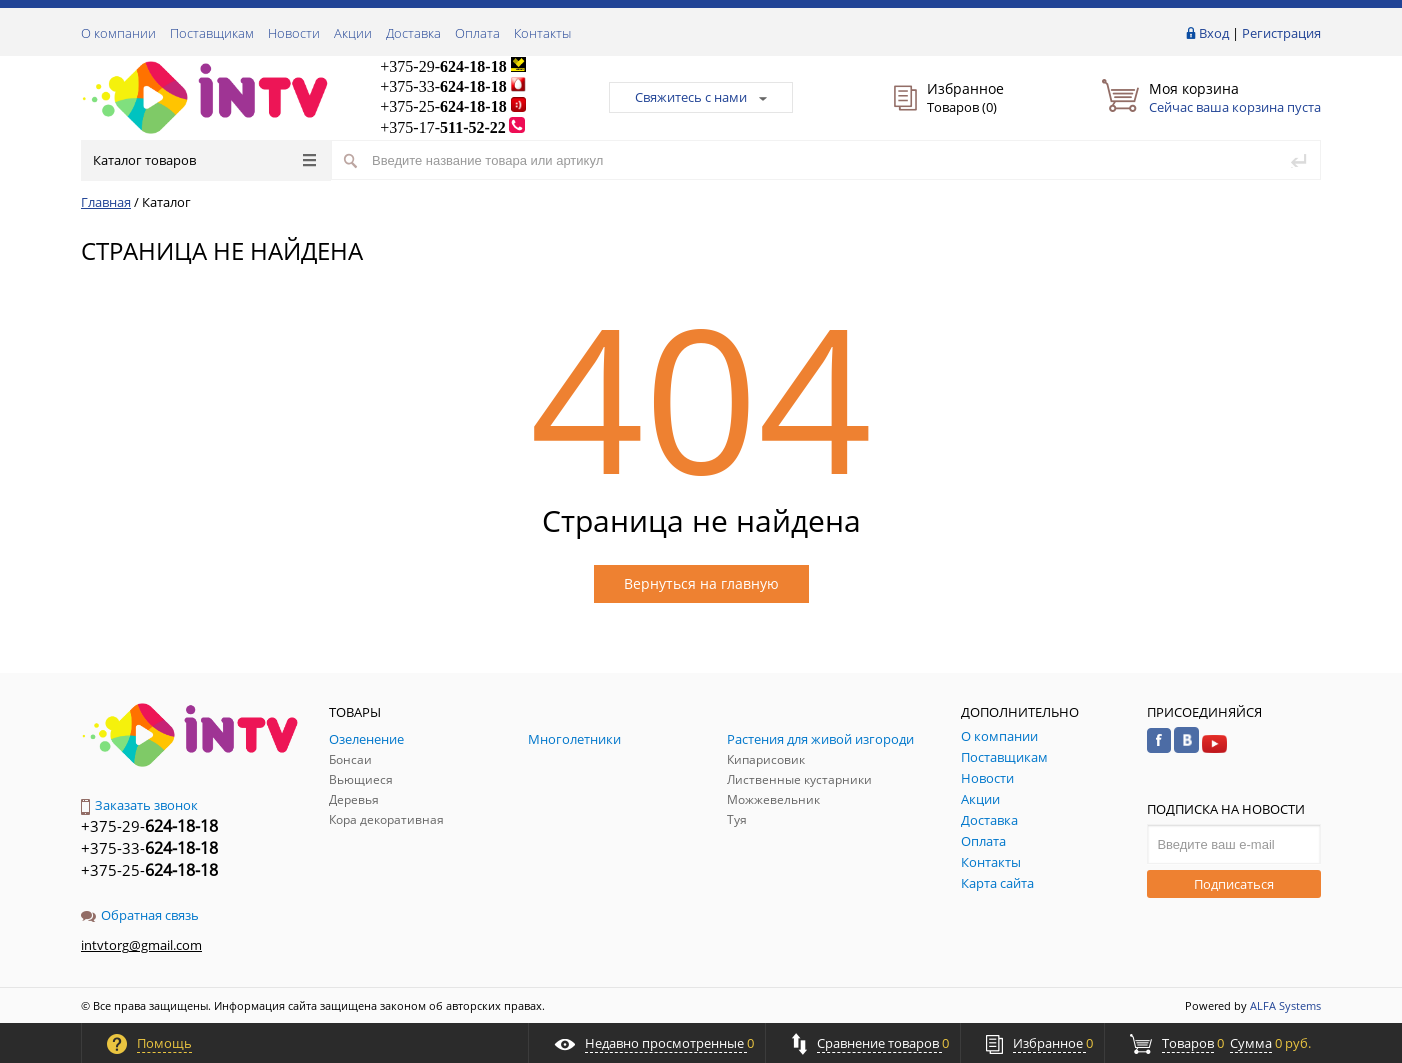  I want to click on Акции, so click(353, 33).